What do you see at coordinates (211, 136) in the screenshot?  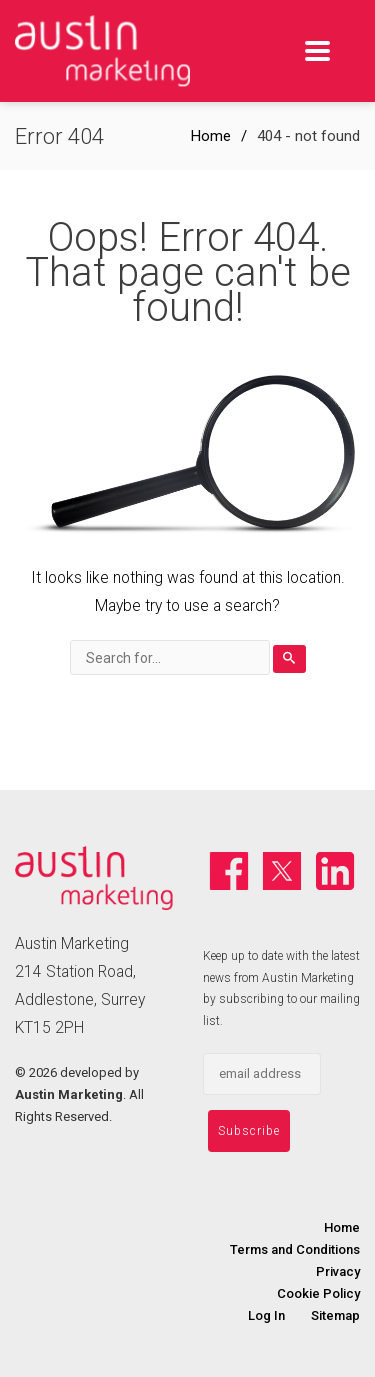 I see `Home` at bounding box center [211, 136].